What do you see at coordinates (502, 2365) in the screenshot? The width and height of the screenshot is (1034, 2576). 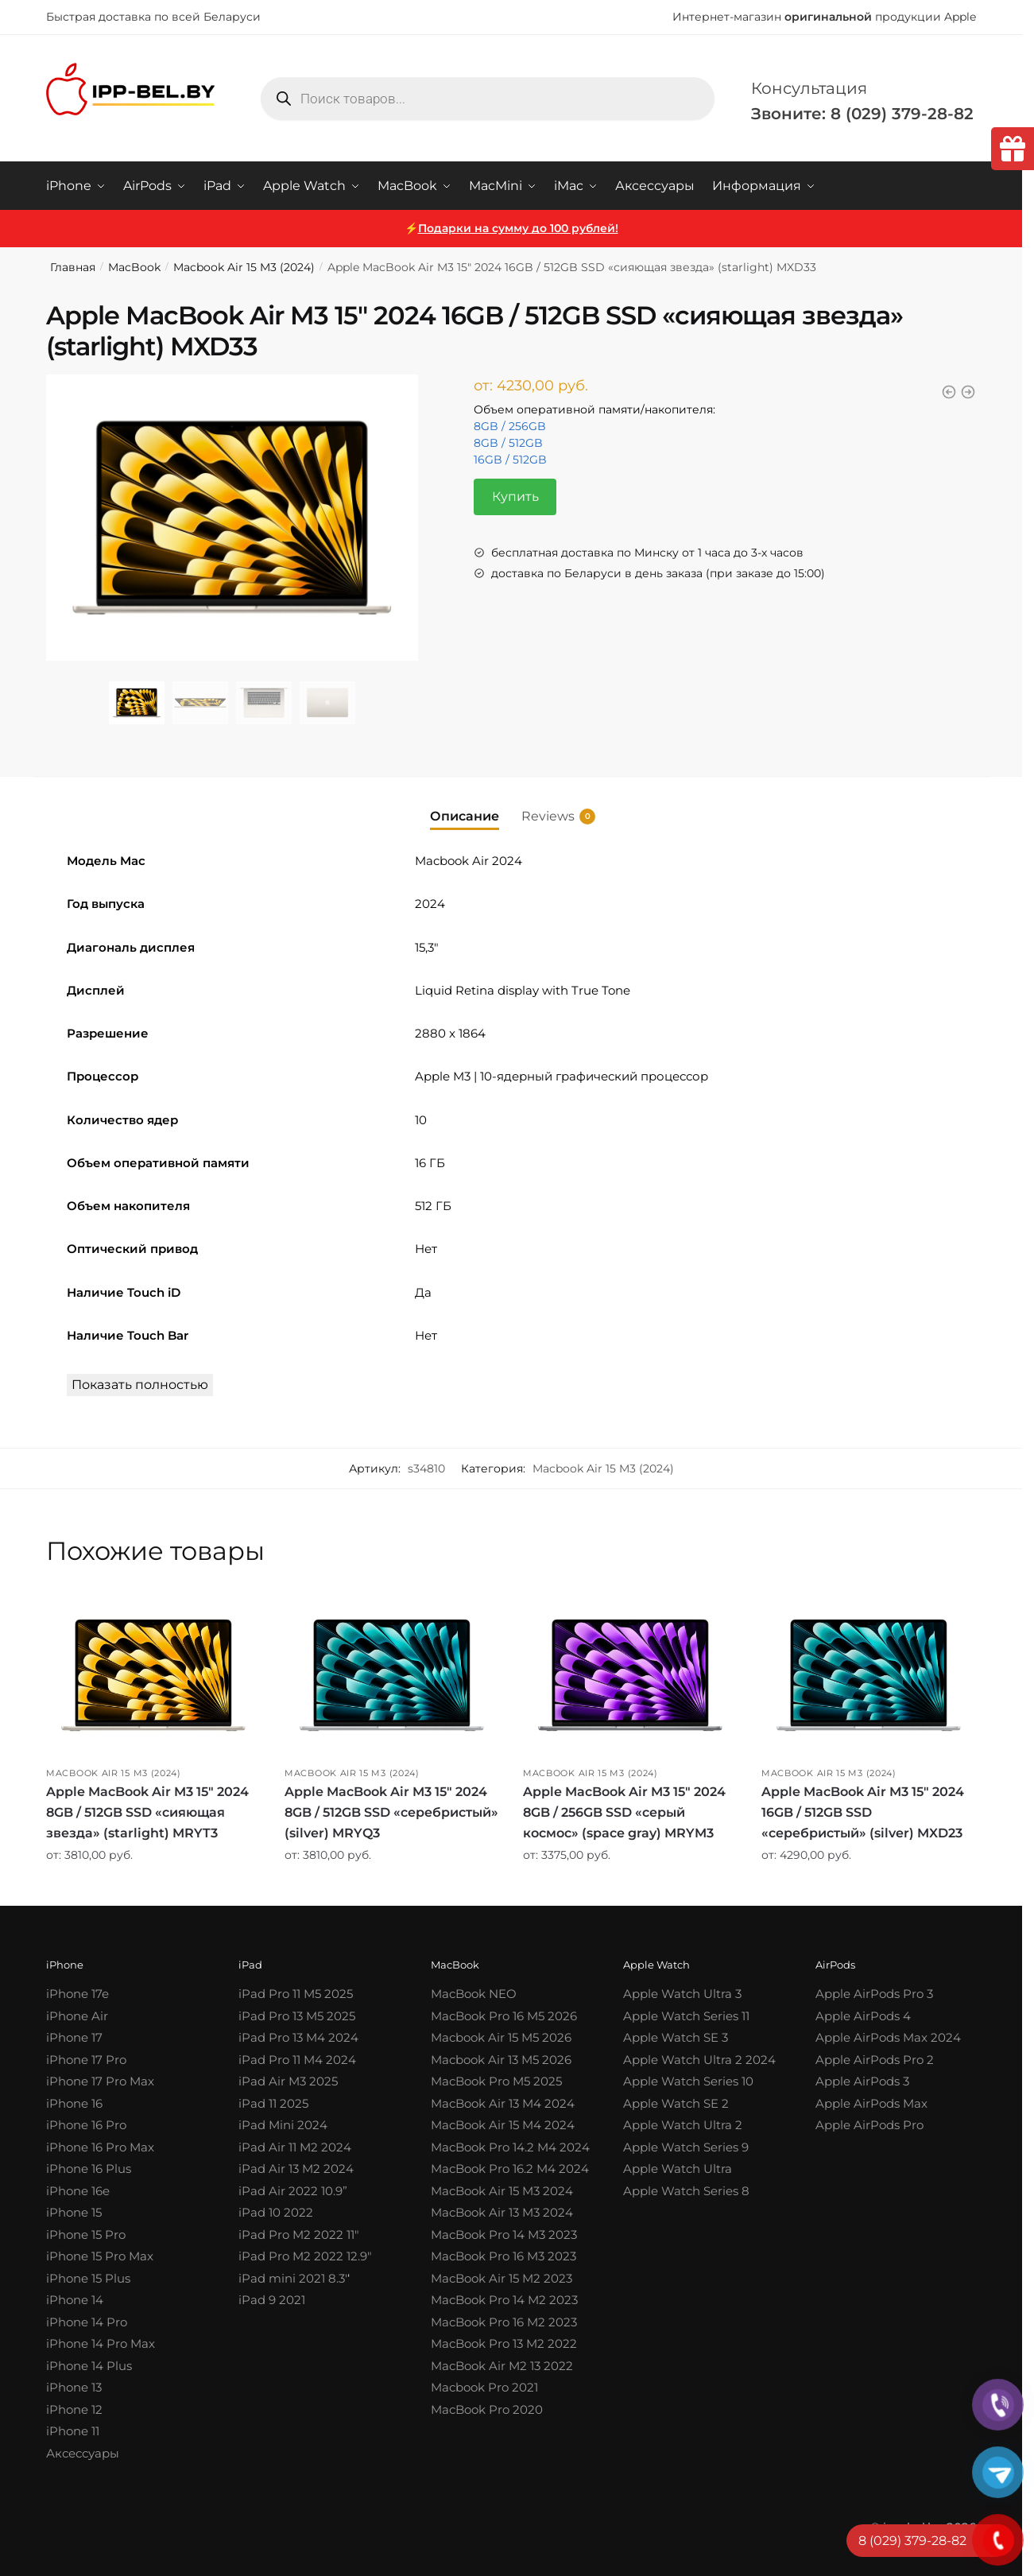 I see `MacBook Air M2 13 2022` at bounding box center [502, 2365].